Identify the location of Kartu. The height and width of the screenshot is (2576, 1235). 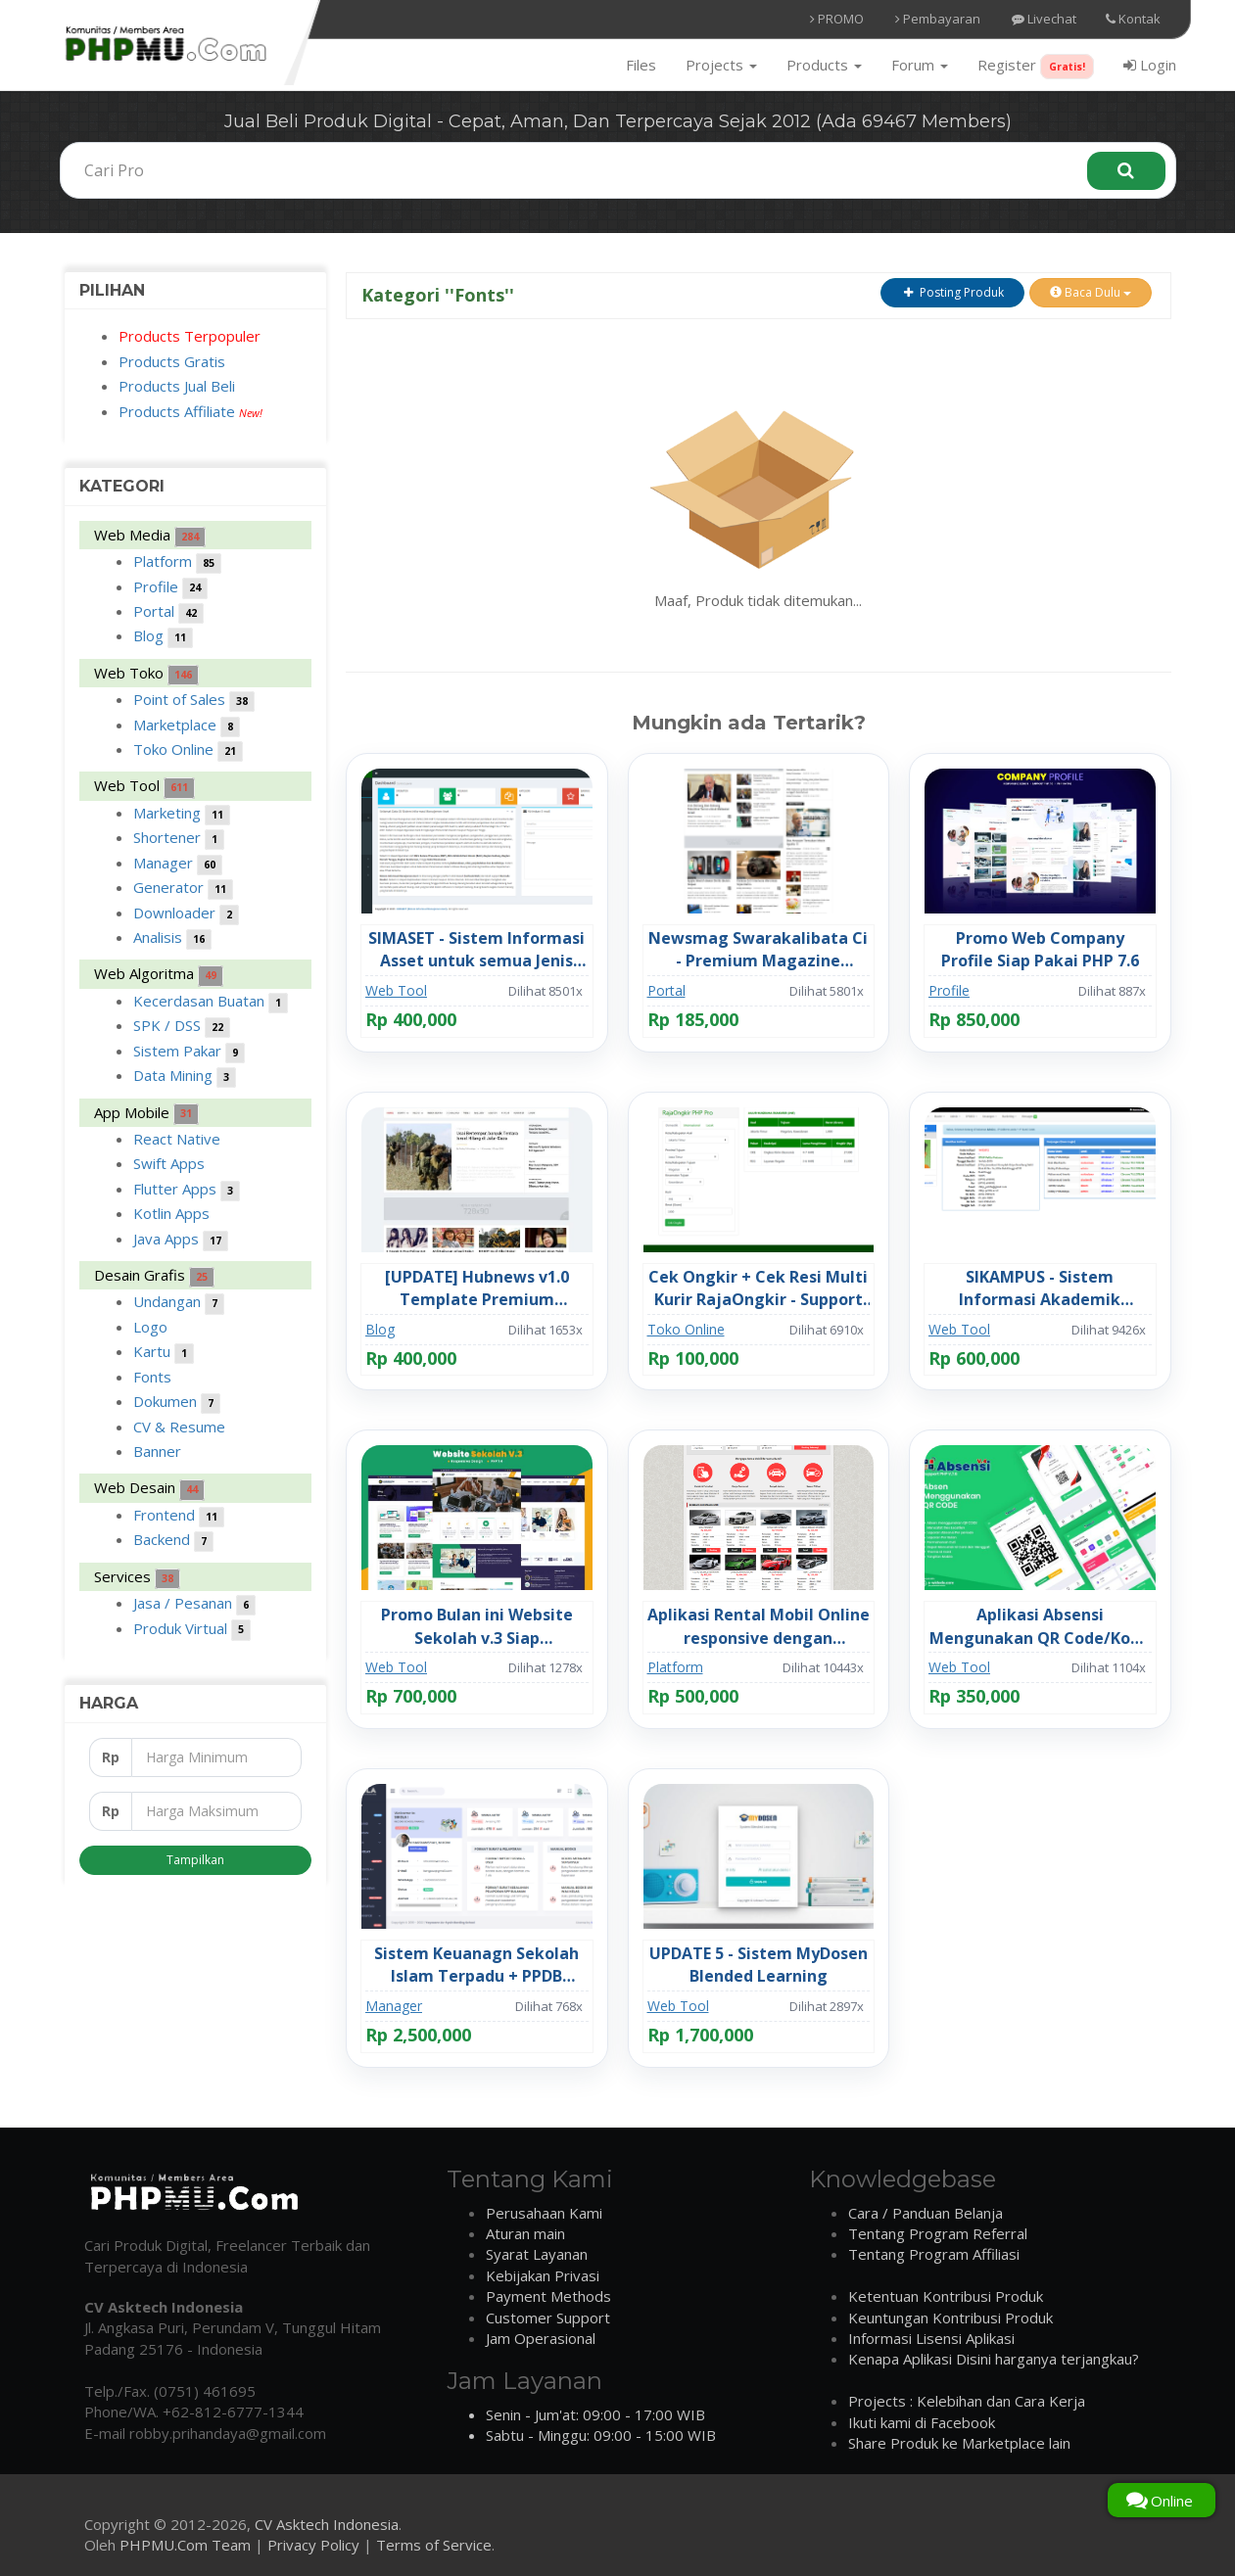
(163, 1352).